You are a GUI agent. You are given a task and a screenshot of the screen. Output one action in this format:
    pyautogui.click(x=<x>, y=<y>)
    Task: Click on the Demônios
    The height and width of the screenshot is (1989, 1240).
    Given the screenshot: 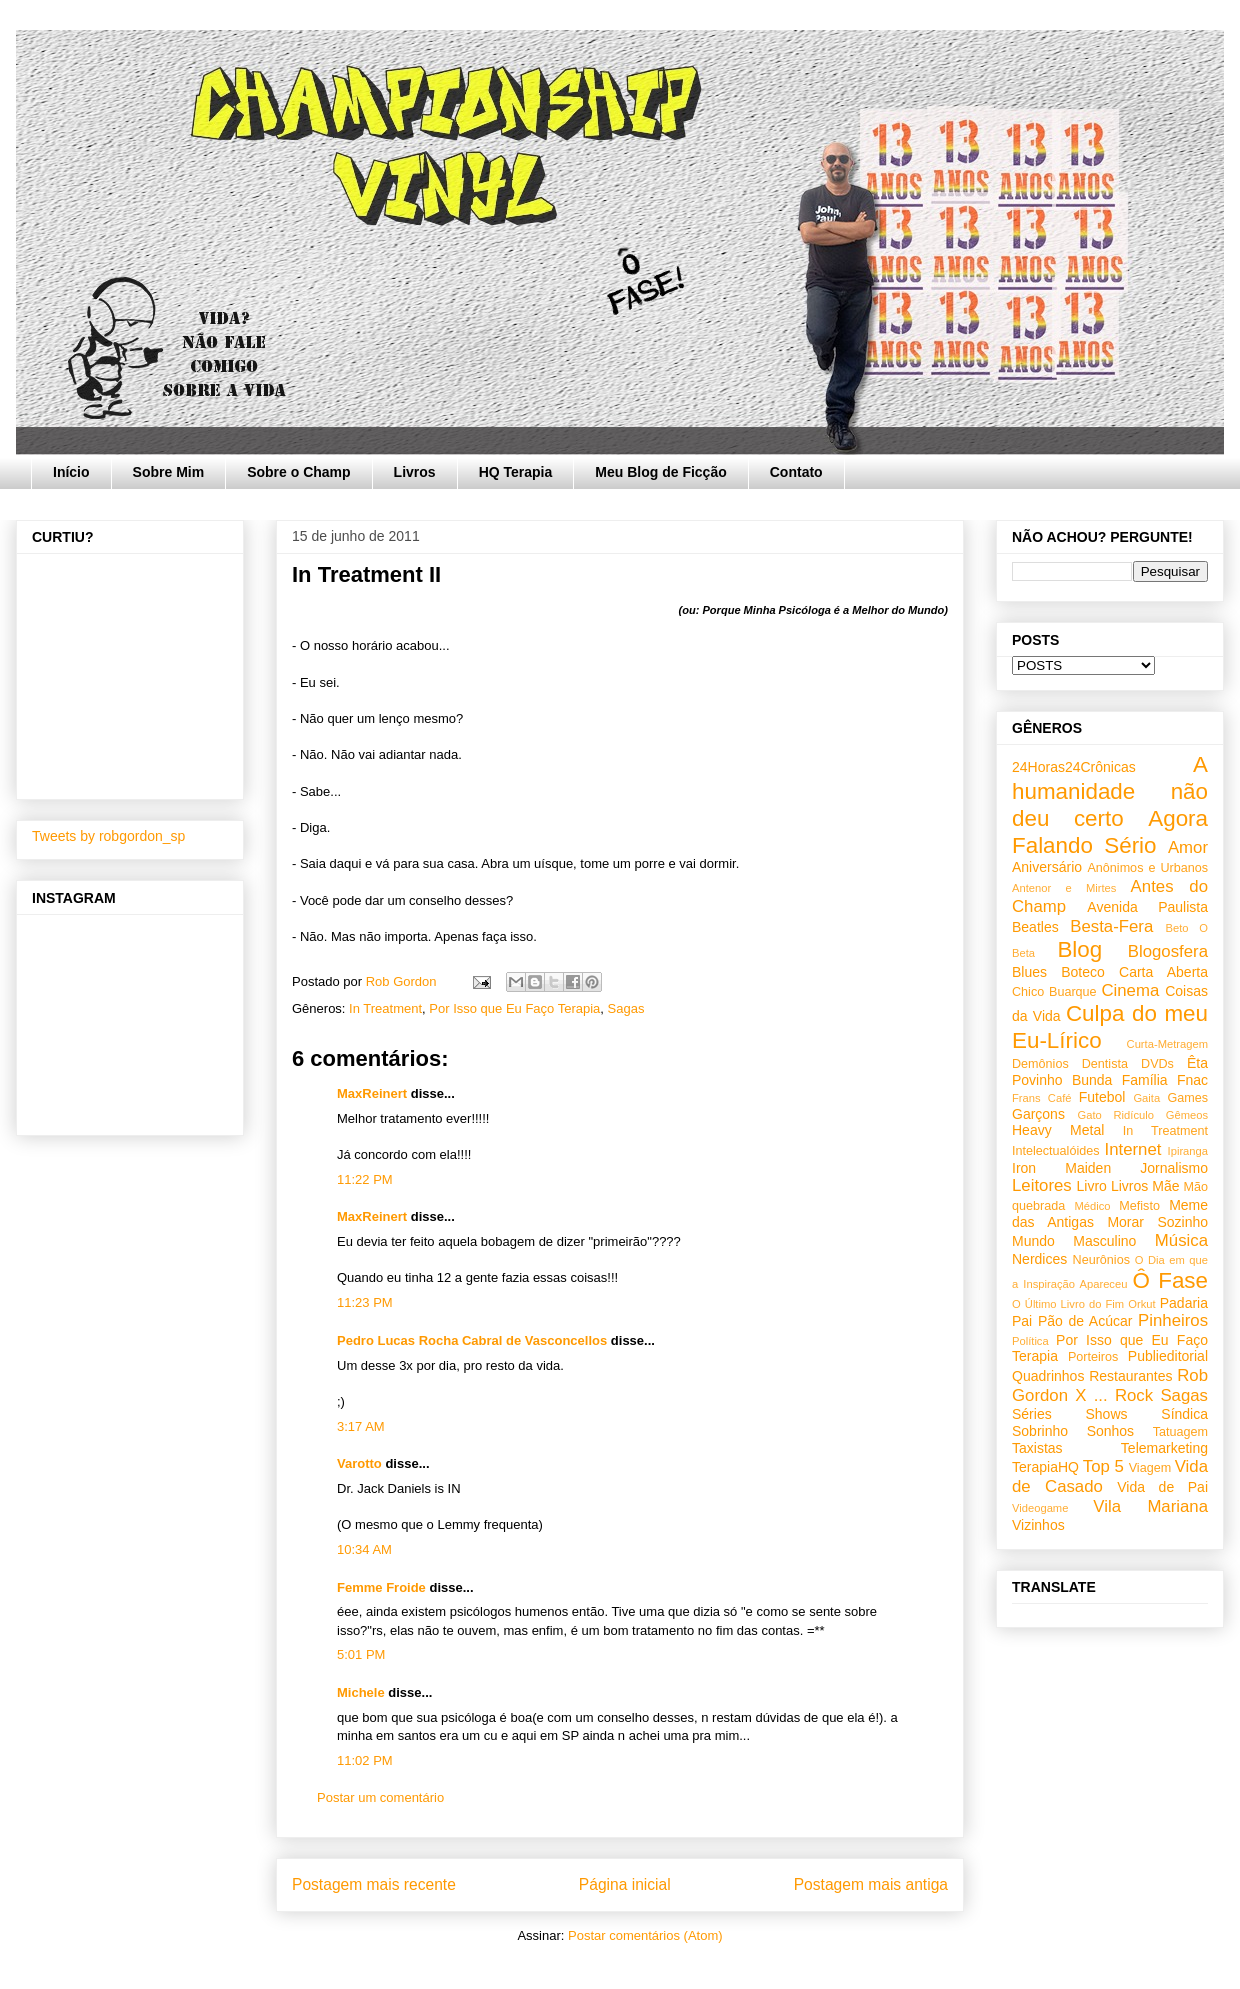 What is the action you would take?
    pyautogui.click(x=1040, y=1064)
    